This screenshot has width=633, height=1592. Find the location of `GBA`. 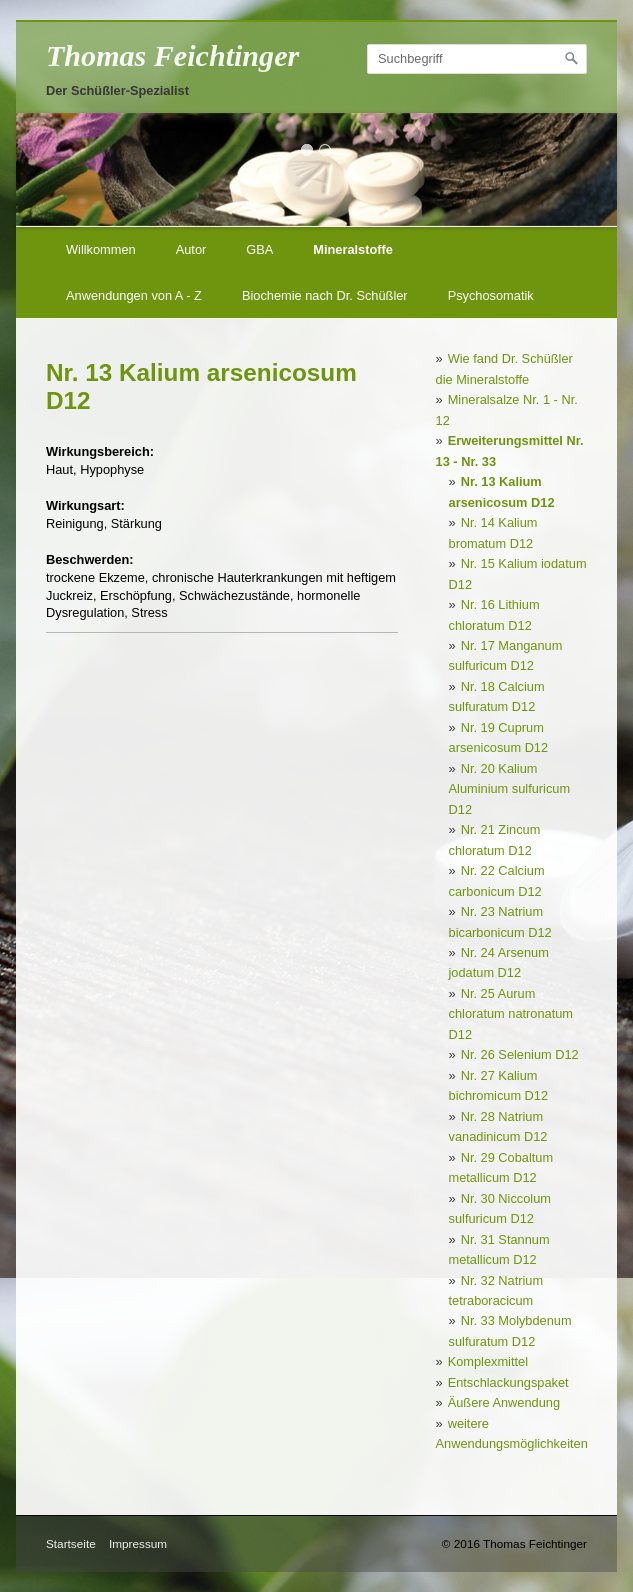

GBA is located at coordinates (259, 249).